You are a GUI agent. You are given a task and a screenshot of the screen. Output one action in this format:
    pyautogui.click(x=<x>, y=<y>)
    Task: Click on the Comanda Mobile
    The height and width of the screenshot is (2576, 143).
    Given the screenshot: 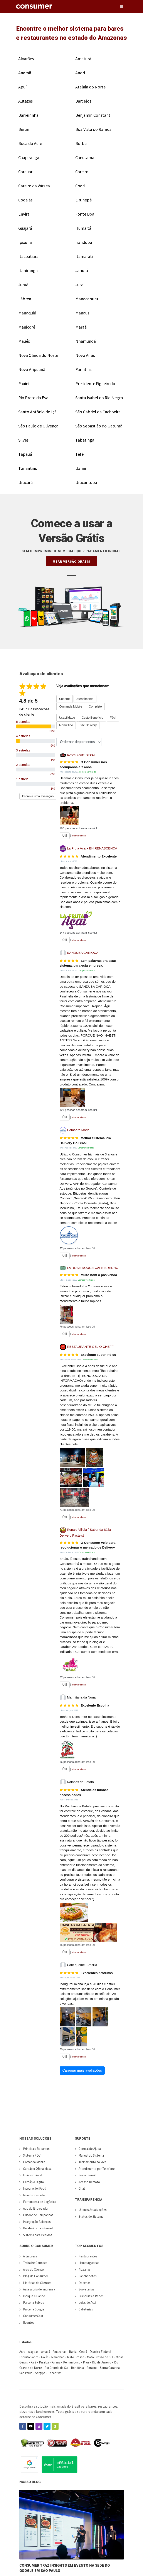 What is the action you would take?
    pyautogui.click(x=70, y=706)
    